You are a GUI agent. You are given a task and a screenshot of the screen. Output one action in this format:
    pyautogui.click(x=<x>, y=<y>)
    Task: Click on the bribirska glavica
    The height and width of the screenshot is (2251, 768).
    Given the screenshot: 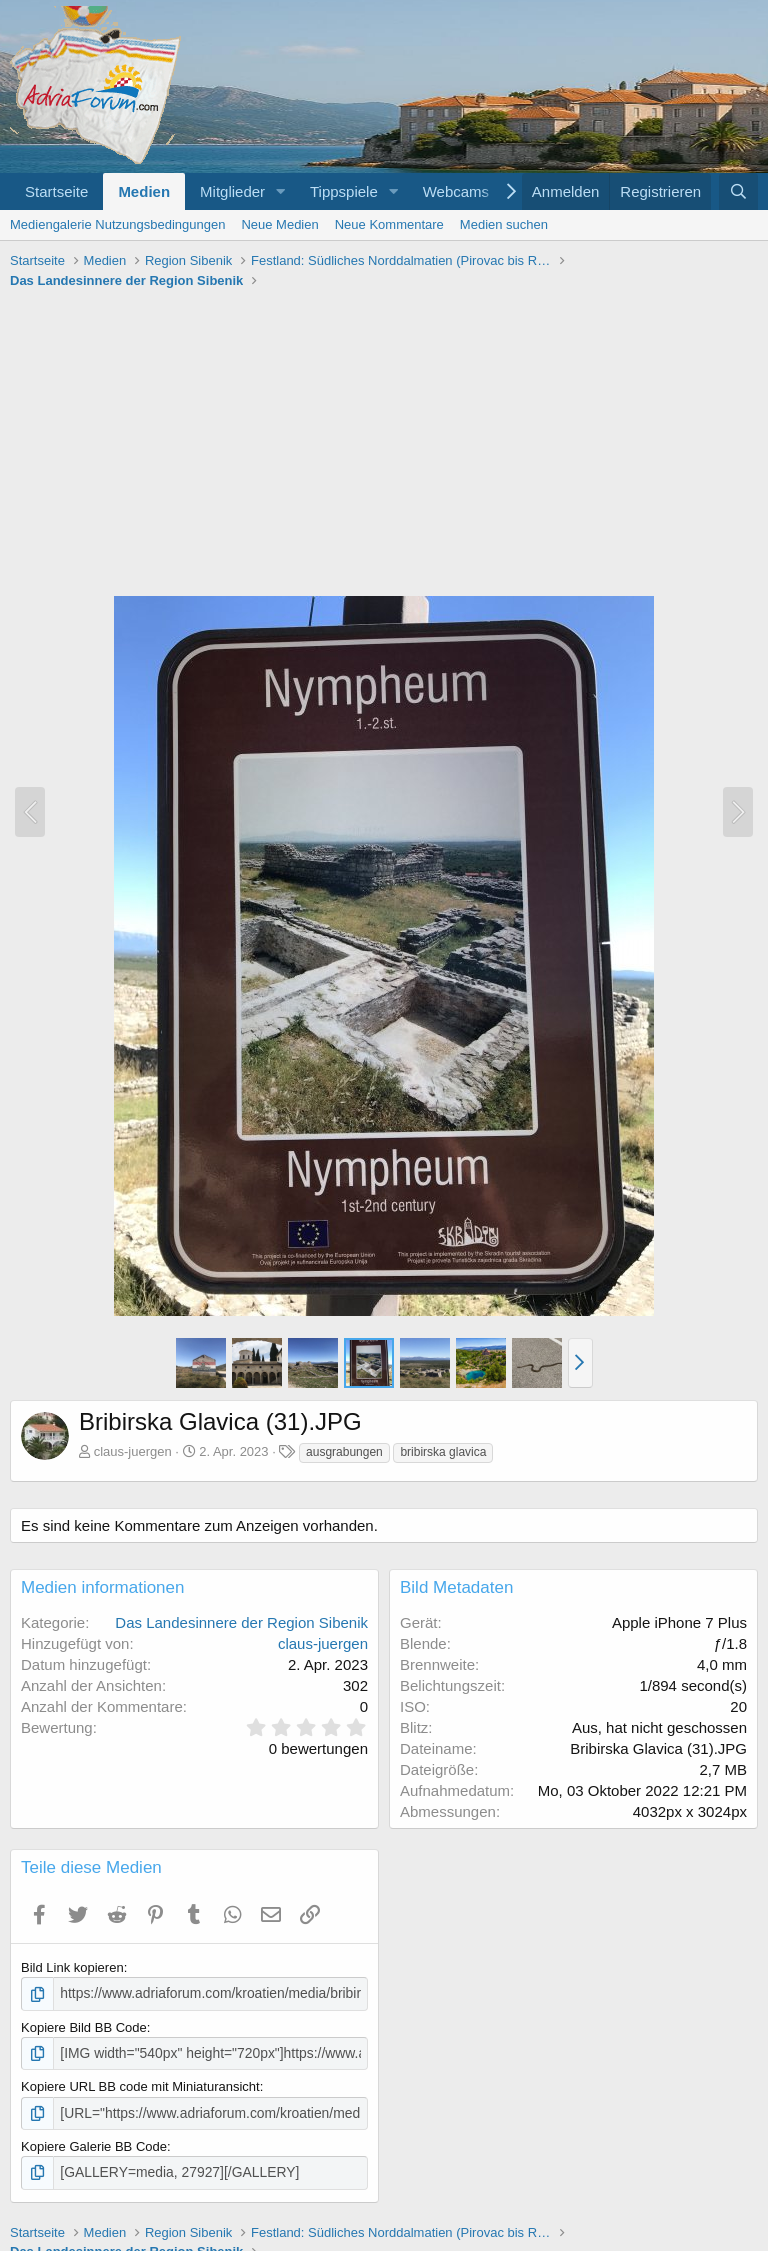 What is the action you would take?
    pyautogui.click(x=443, y=1452)
    